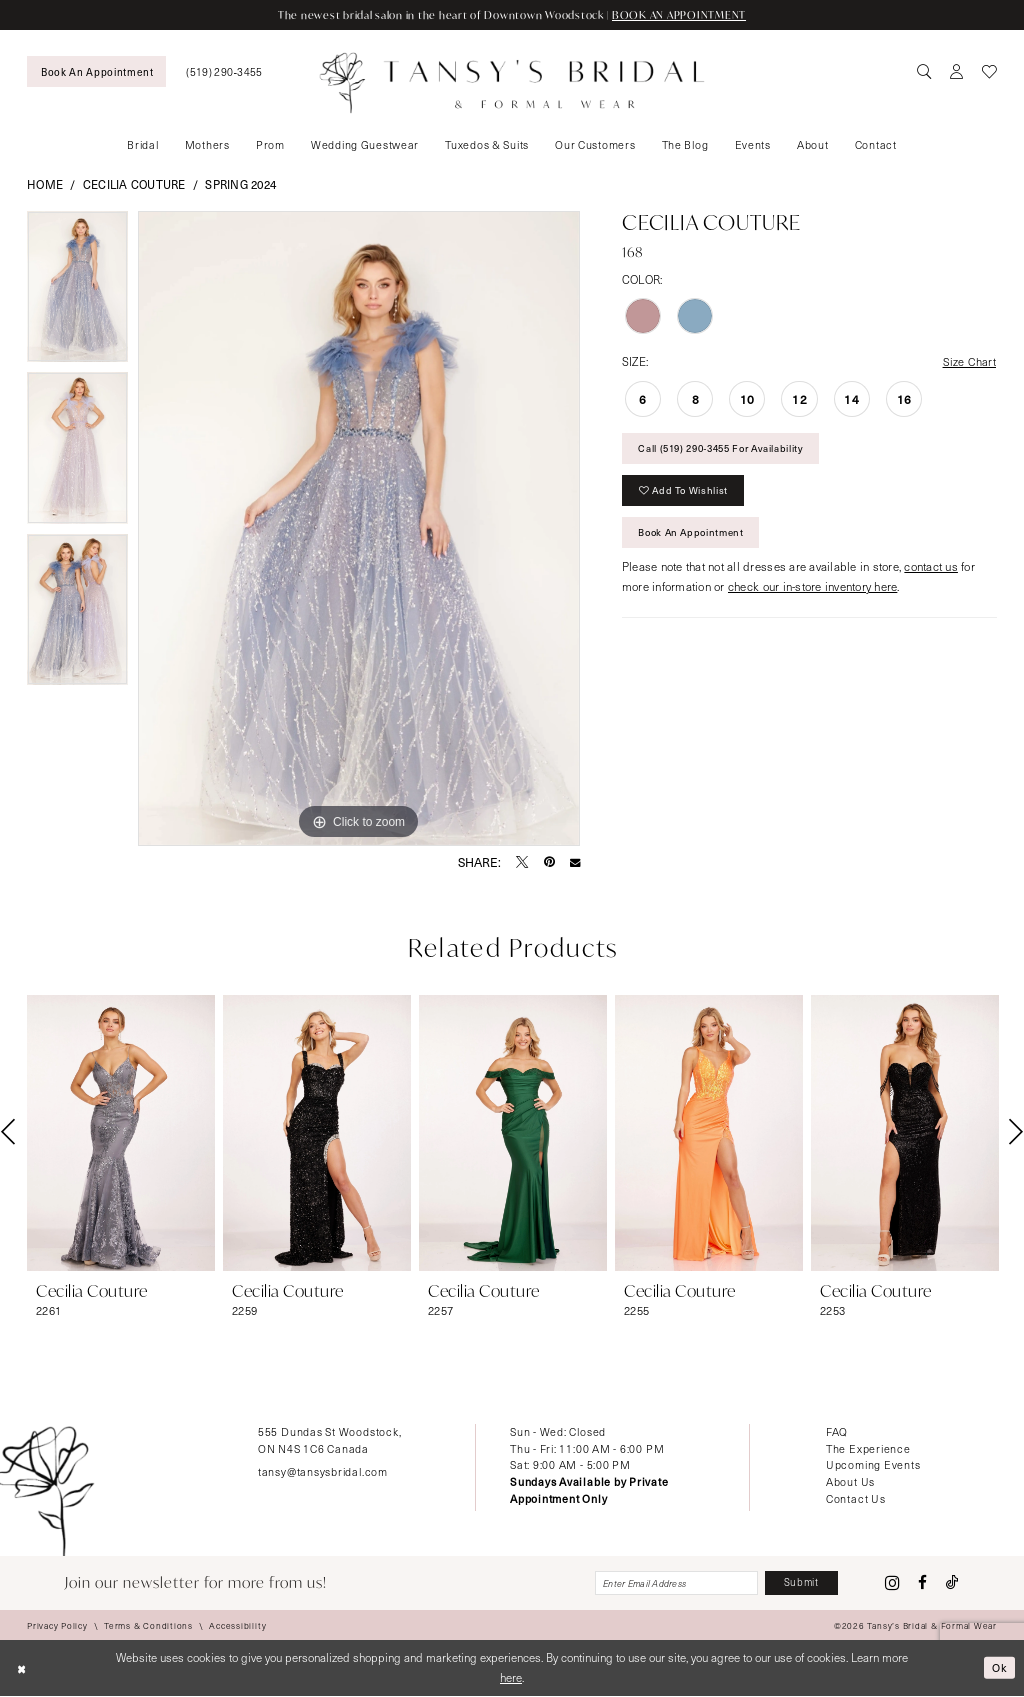 The height and width of the screenshot is (1697, 1024). Describe the element at coordinates (359, 529) in the screenshot. I see `[Full size Cecilia Couture 168 #0 default frontface vertical picture]` at that location.